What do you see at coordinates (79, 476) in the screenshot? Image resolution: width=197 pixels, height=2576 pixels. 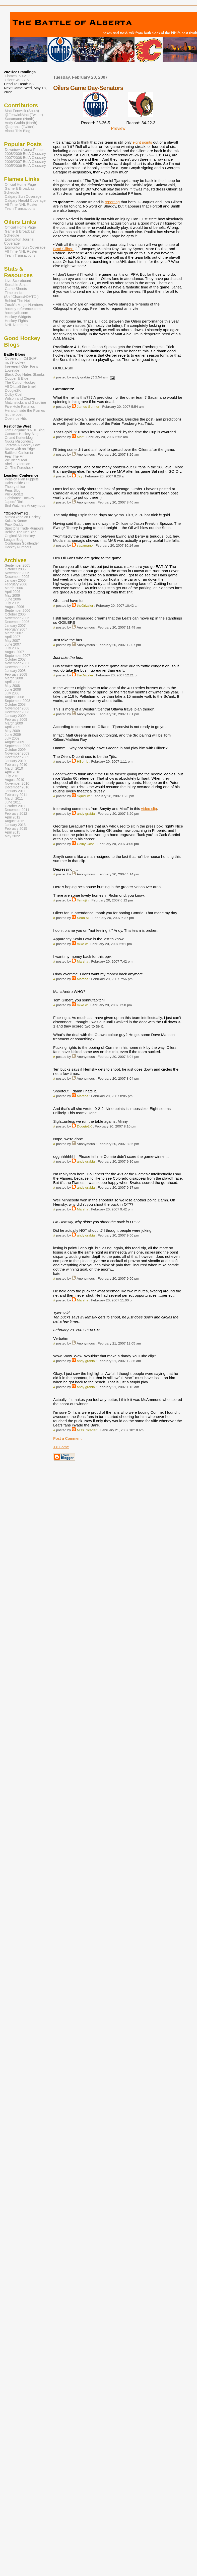 I see `Jay` at bounding box center [79, 476].